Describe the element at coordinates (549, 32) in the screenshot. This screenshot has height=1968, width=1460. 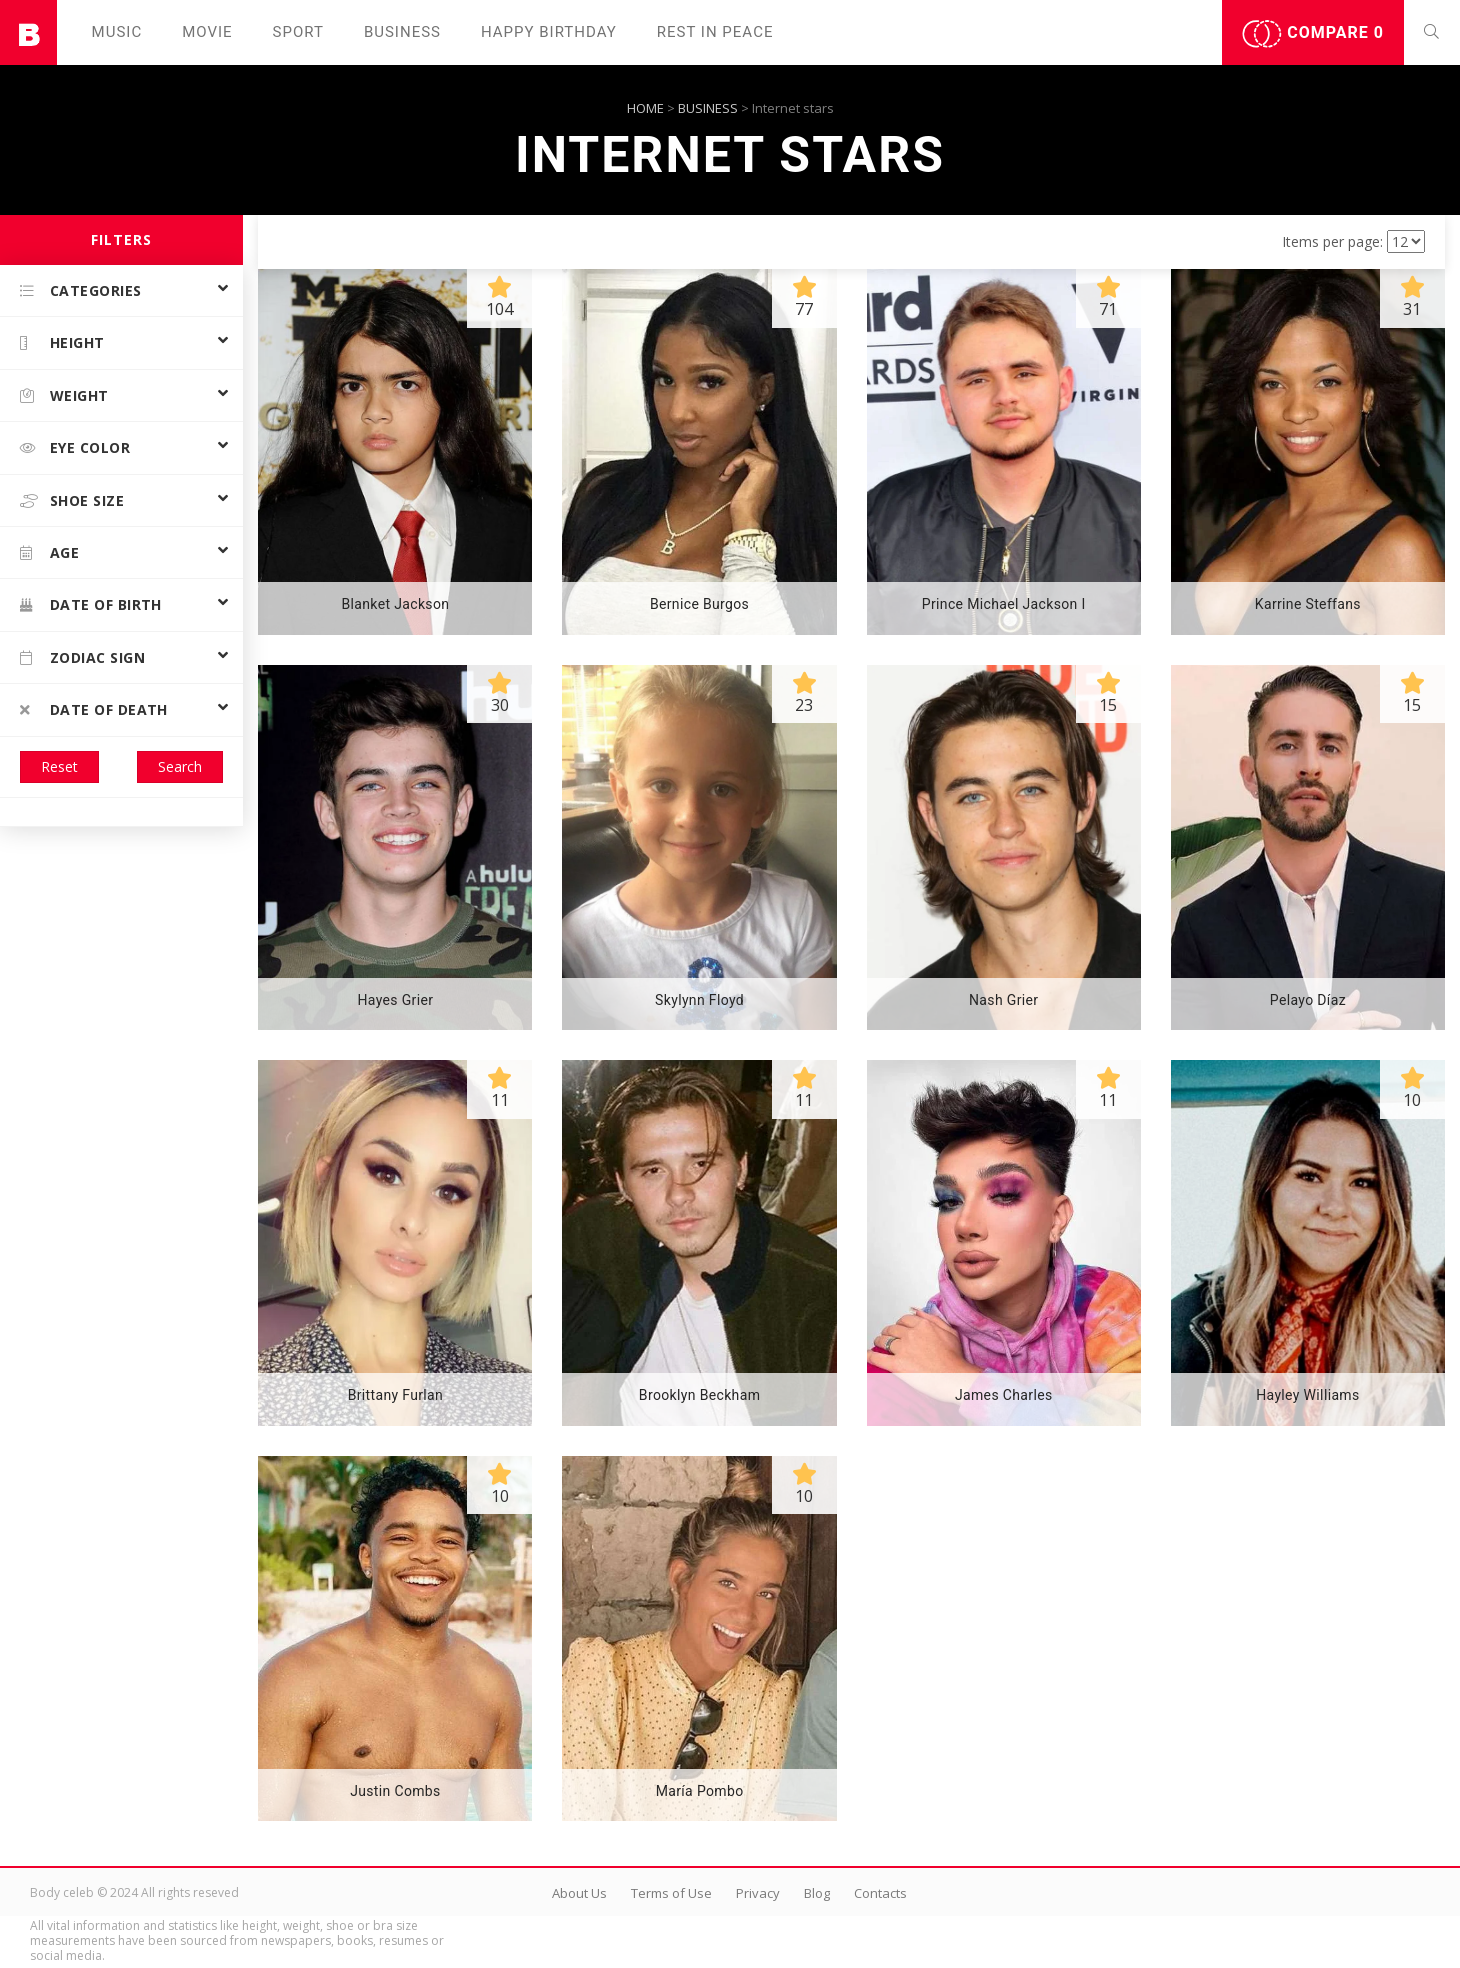
I see `Happy Birthday` at that location.